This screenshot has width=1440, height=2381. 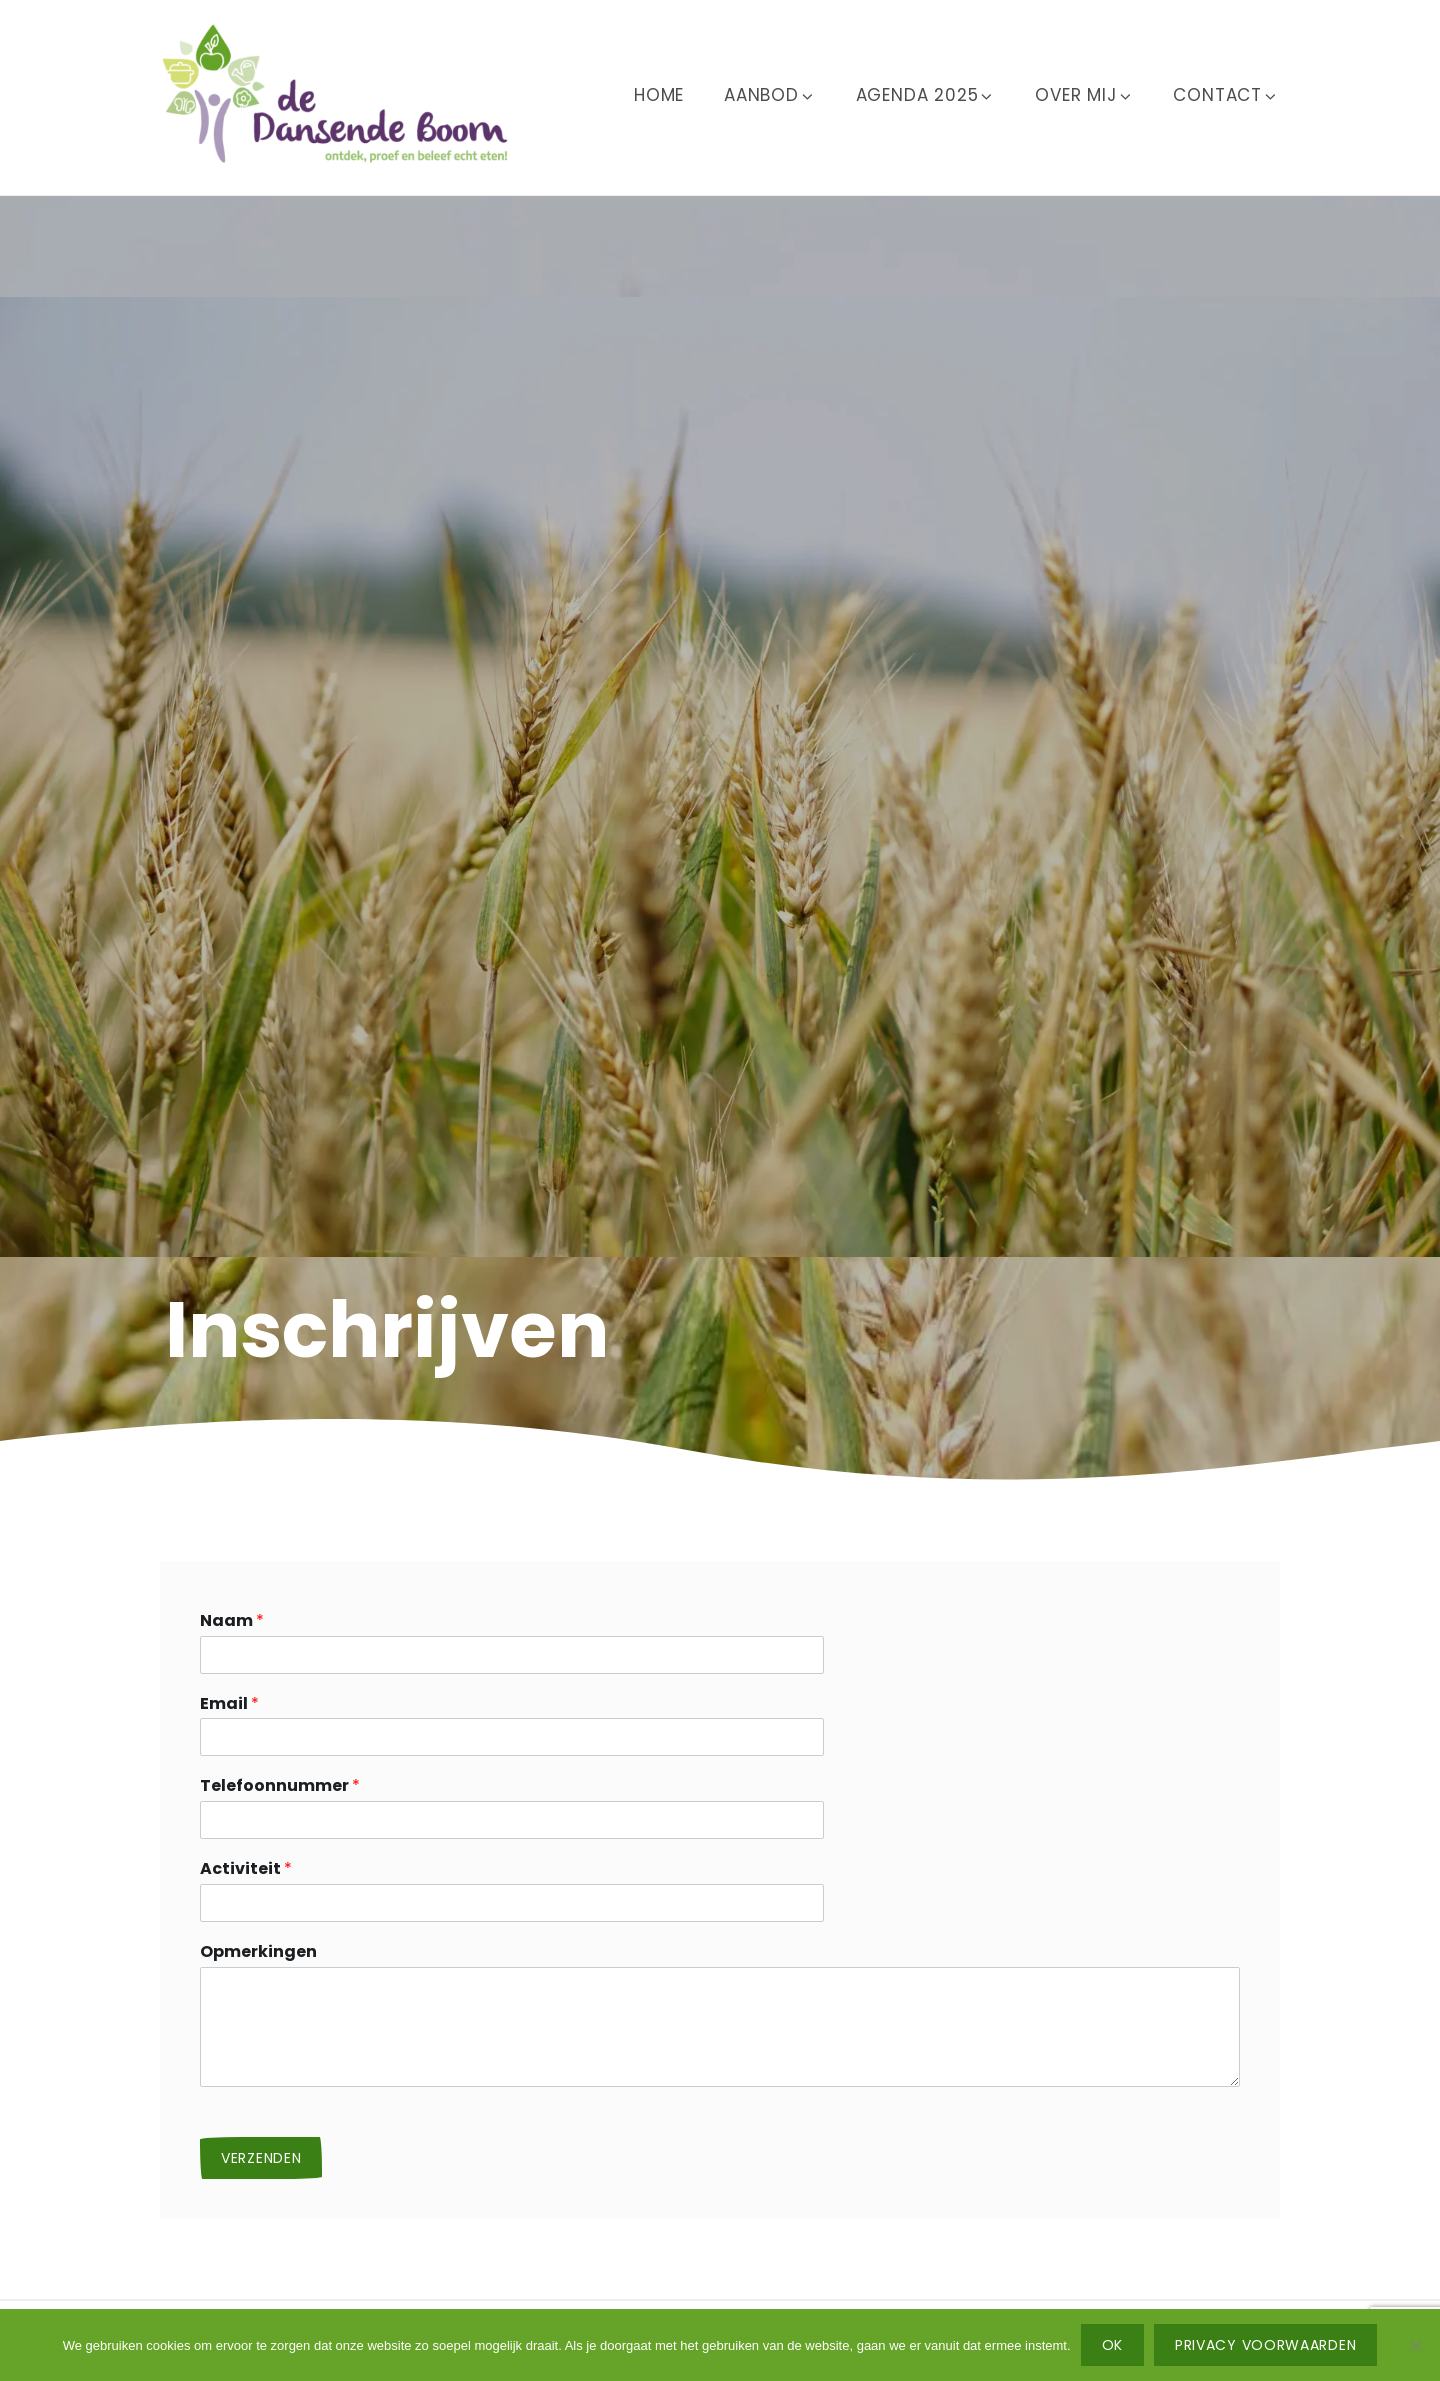 I want to click on [No], so click(x=1415, y=2345).